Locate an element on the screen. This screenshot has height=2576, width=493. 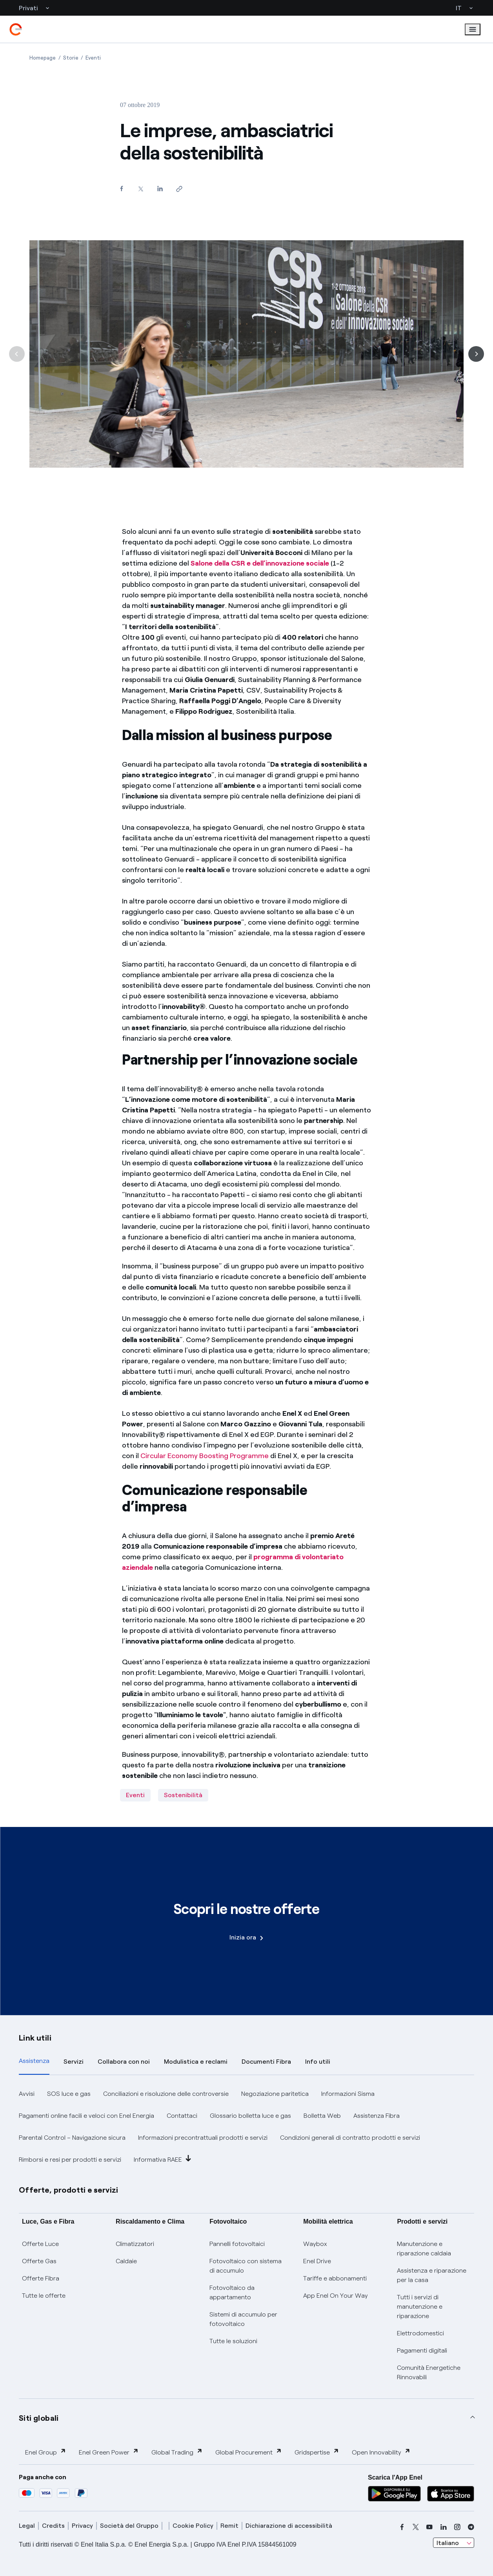
Comunità Energetiche Rinnovabili [Trova CER] is located at coordinates (428, 2372).